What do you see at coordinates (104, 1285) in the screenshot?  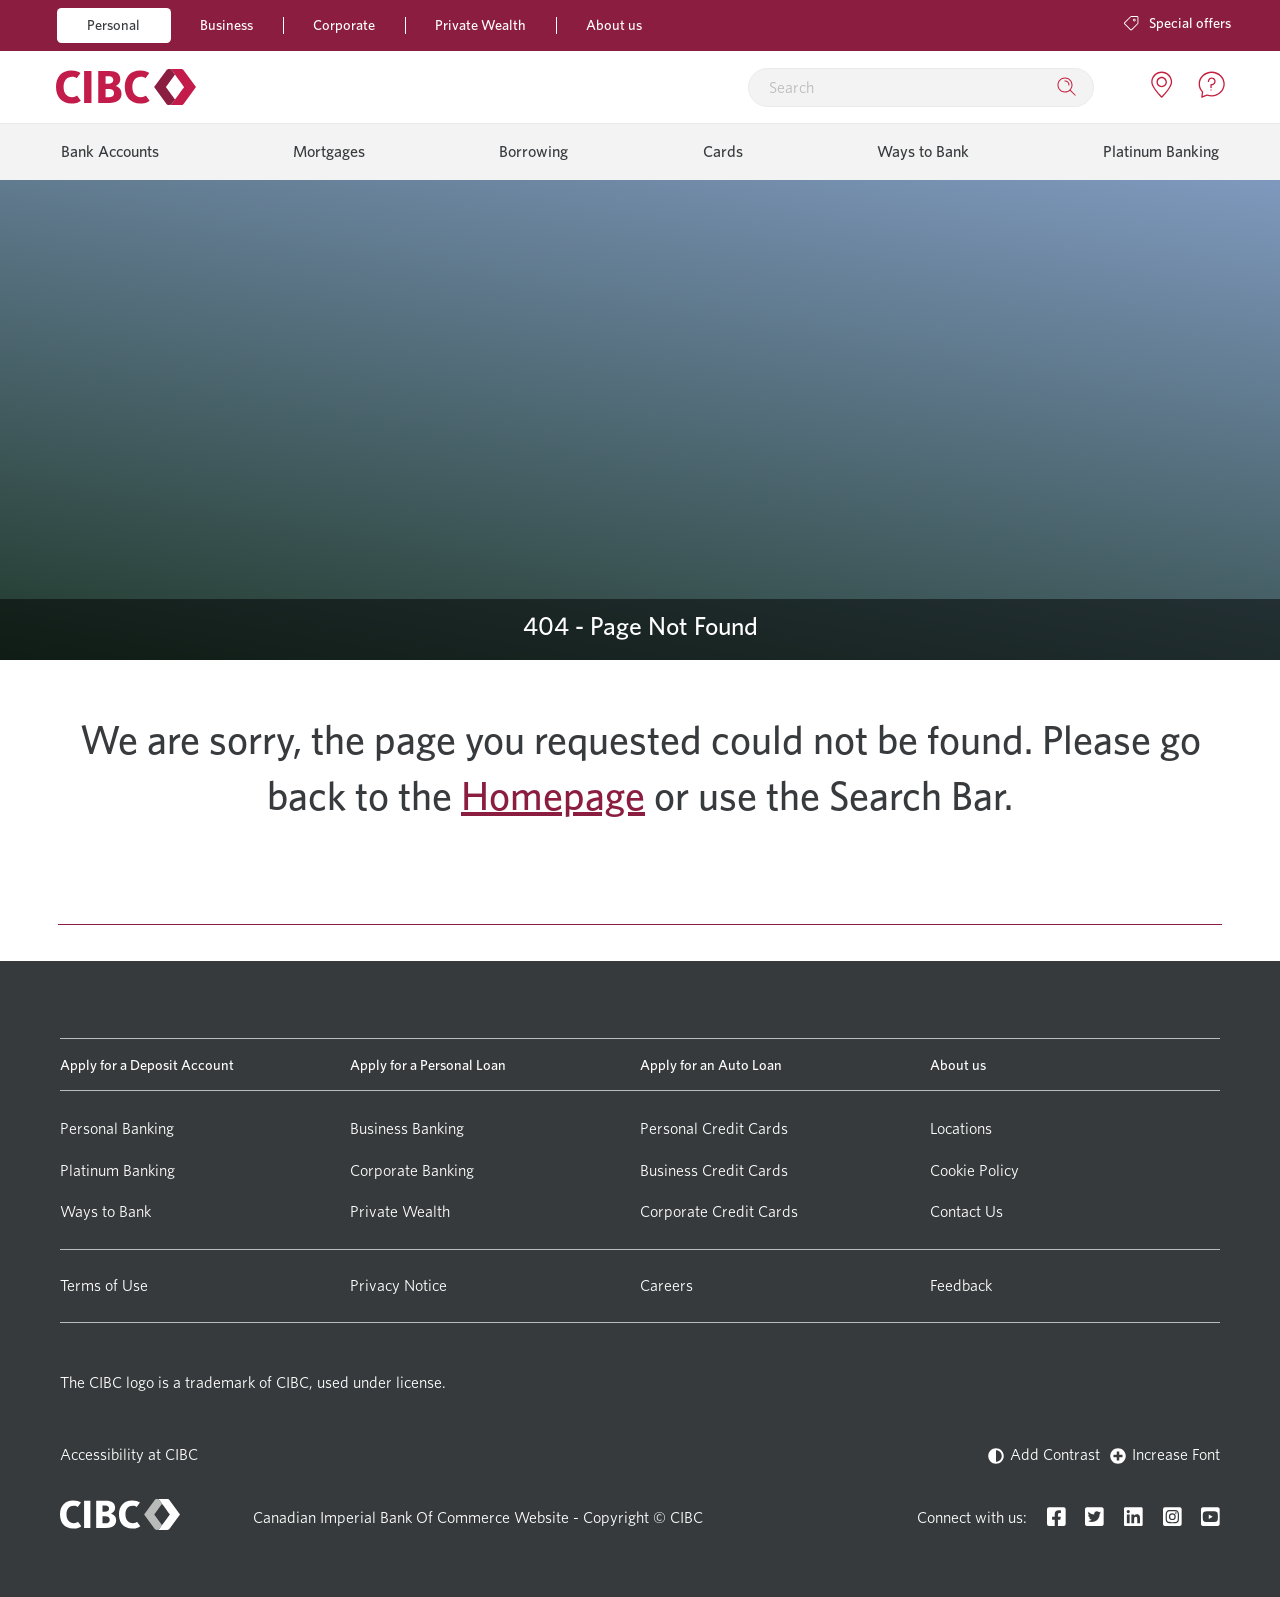 I see `Terms of Use` at bounding box center [104, 1285].